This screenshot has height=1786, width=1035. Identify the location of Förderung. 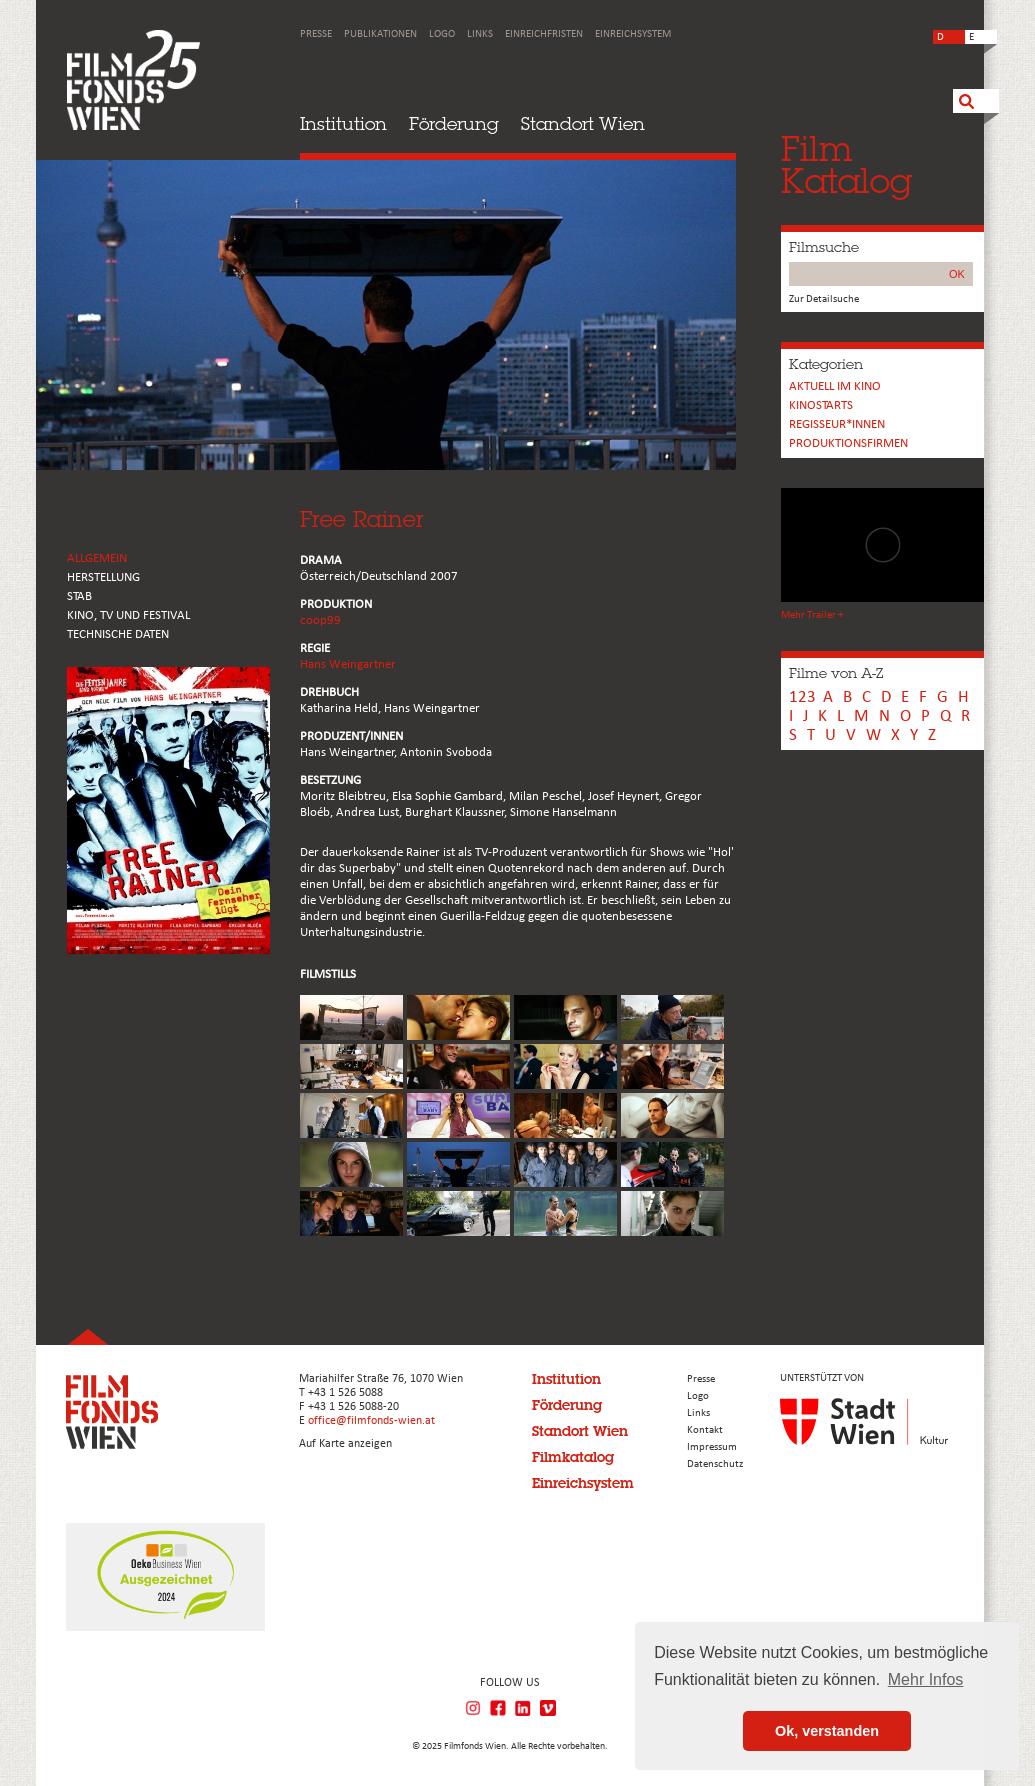
(454, 123).